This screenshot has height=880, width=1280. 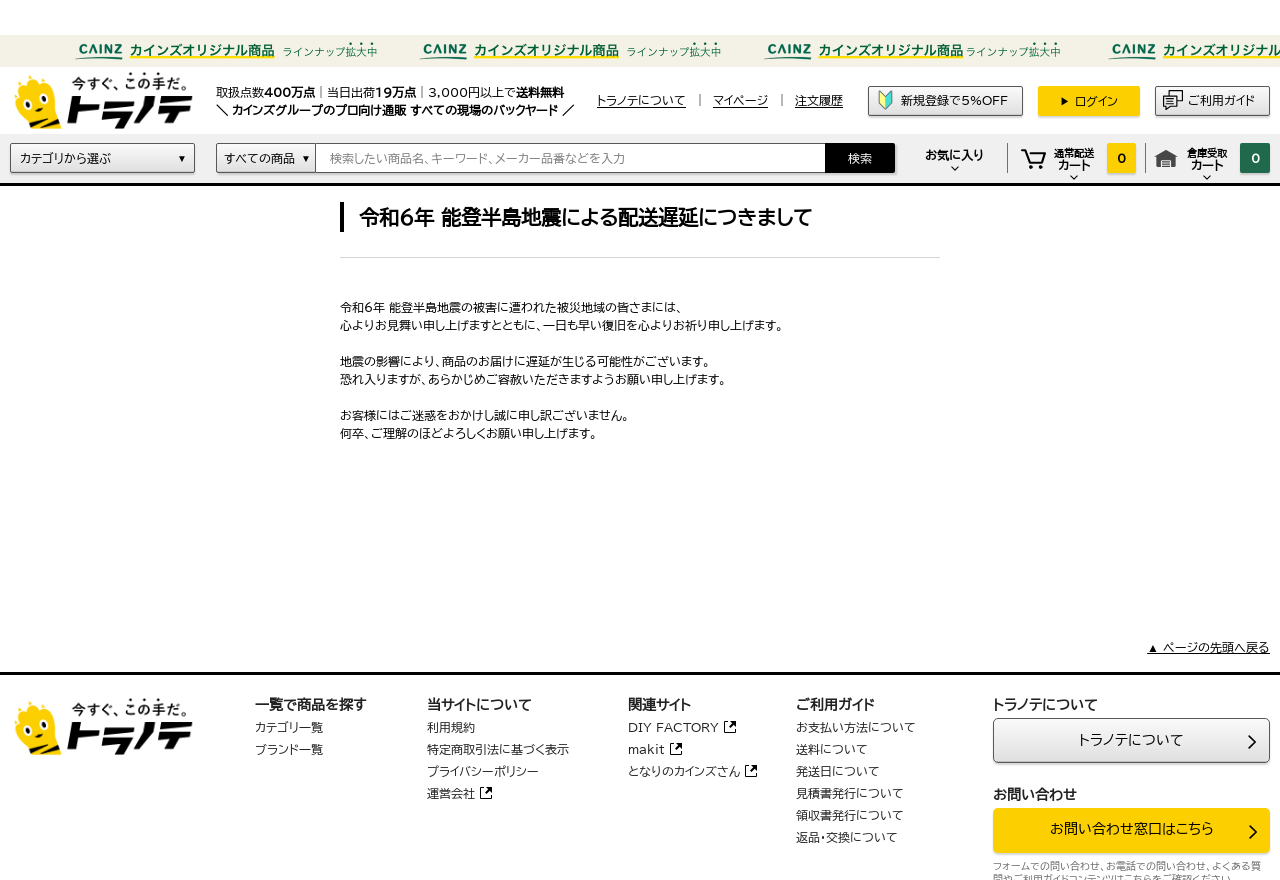 What do you see at coordinates (1132, 829) in the screenshot?
I see `お問い合わせ窓口はこちら` at bounding box center [1132, 829].